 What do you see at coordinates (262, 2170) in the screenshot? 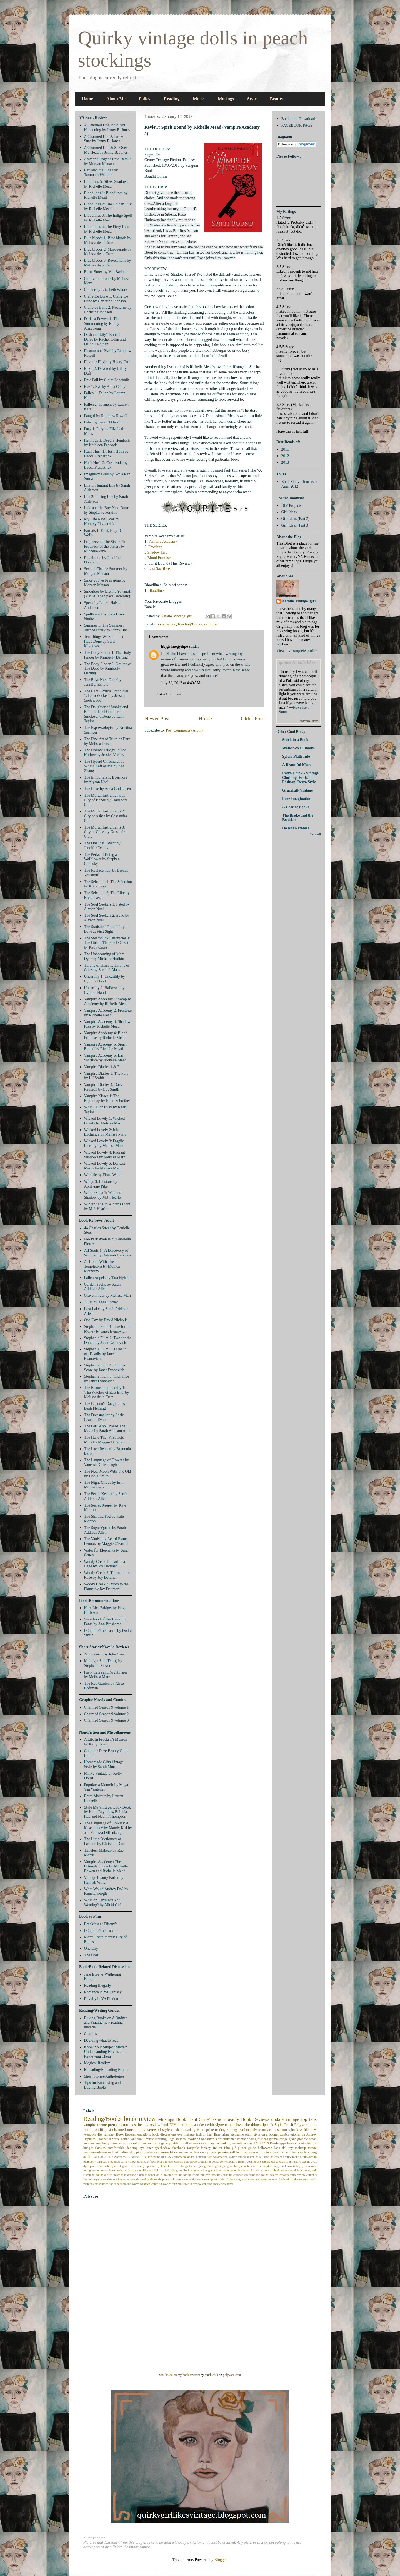
I see `mickey mouse` at bounding box center [262, 2170].